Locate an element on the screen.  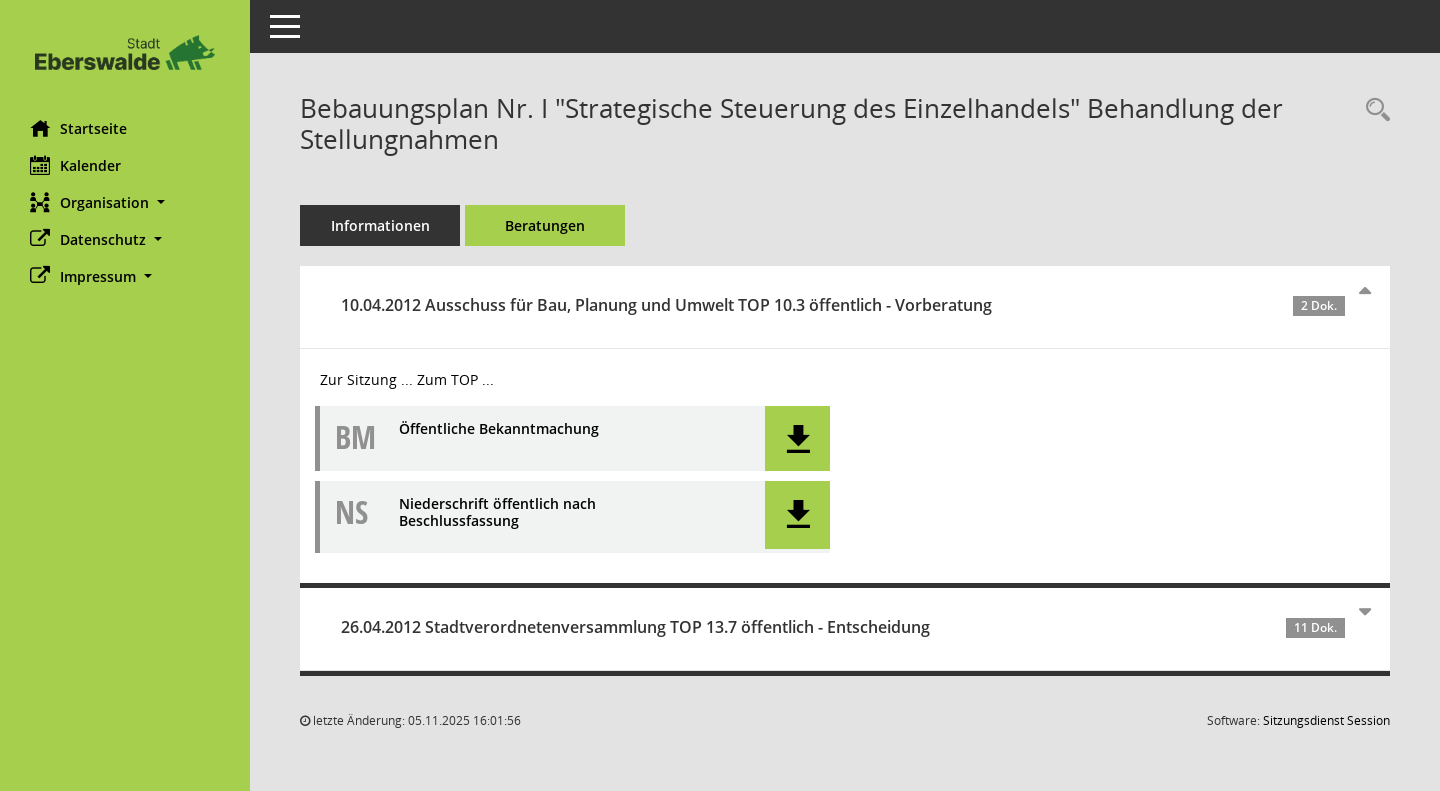
Zur Sitzung ... [Details anzeigen: Ausschuss für Bau, Planung und Umwelt 10.04.2012] is located at coordinates (366, 379).